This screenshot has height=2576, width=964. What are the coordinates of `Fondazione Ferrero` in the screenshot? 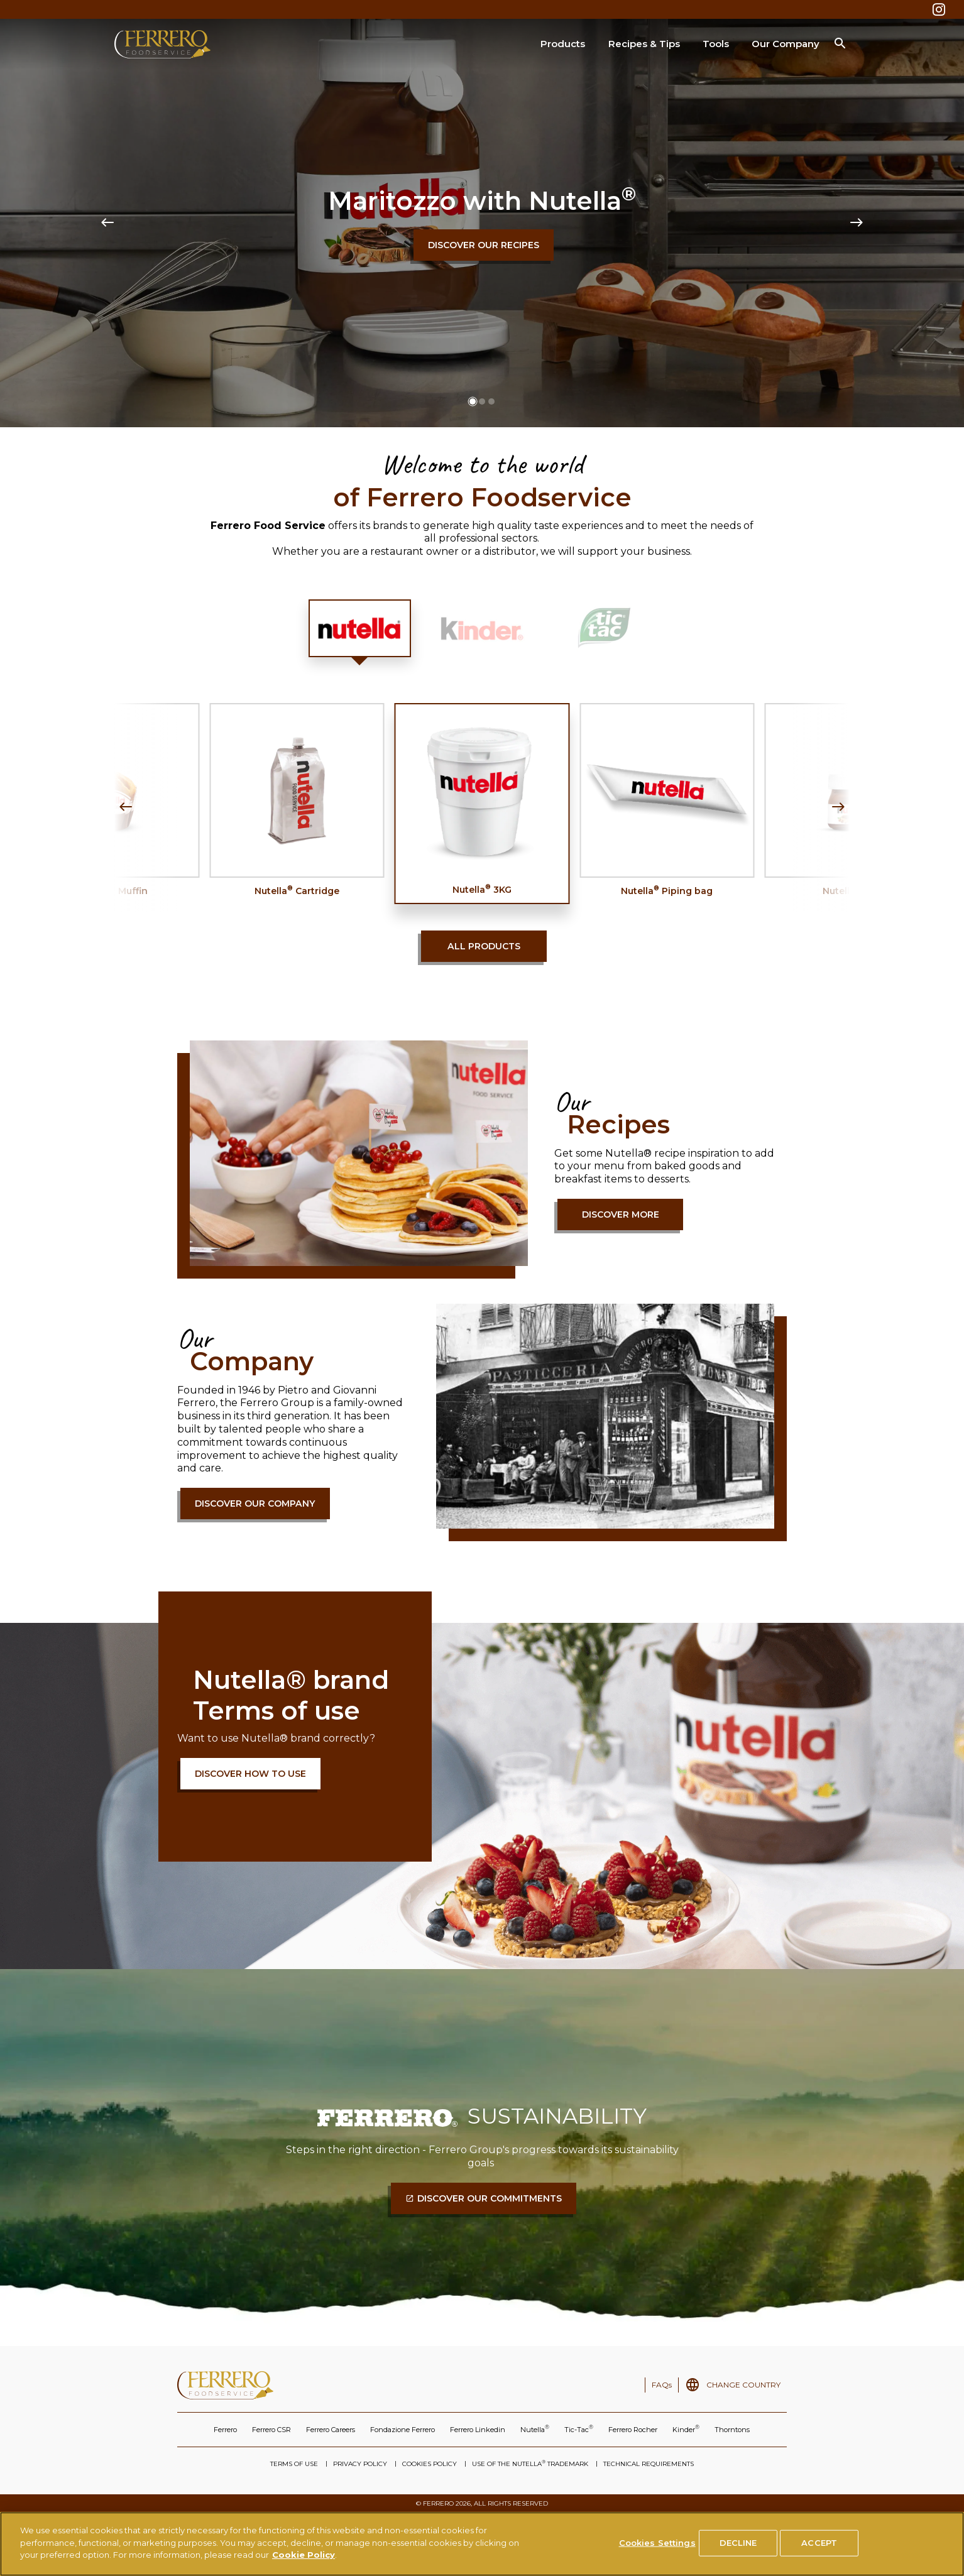 It's located at (402, 2429).